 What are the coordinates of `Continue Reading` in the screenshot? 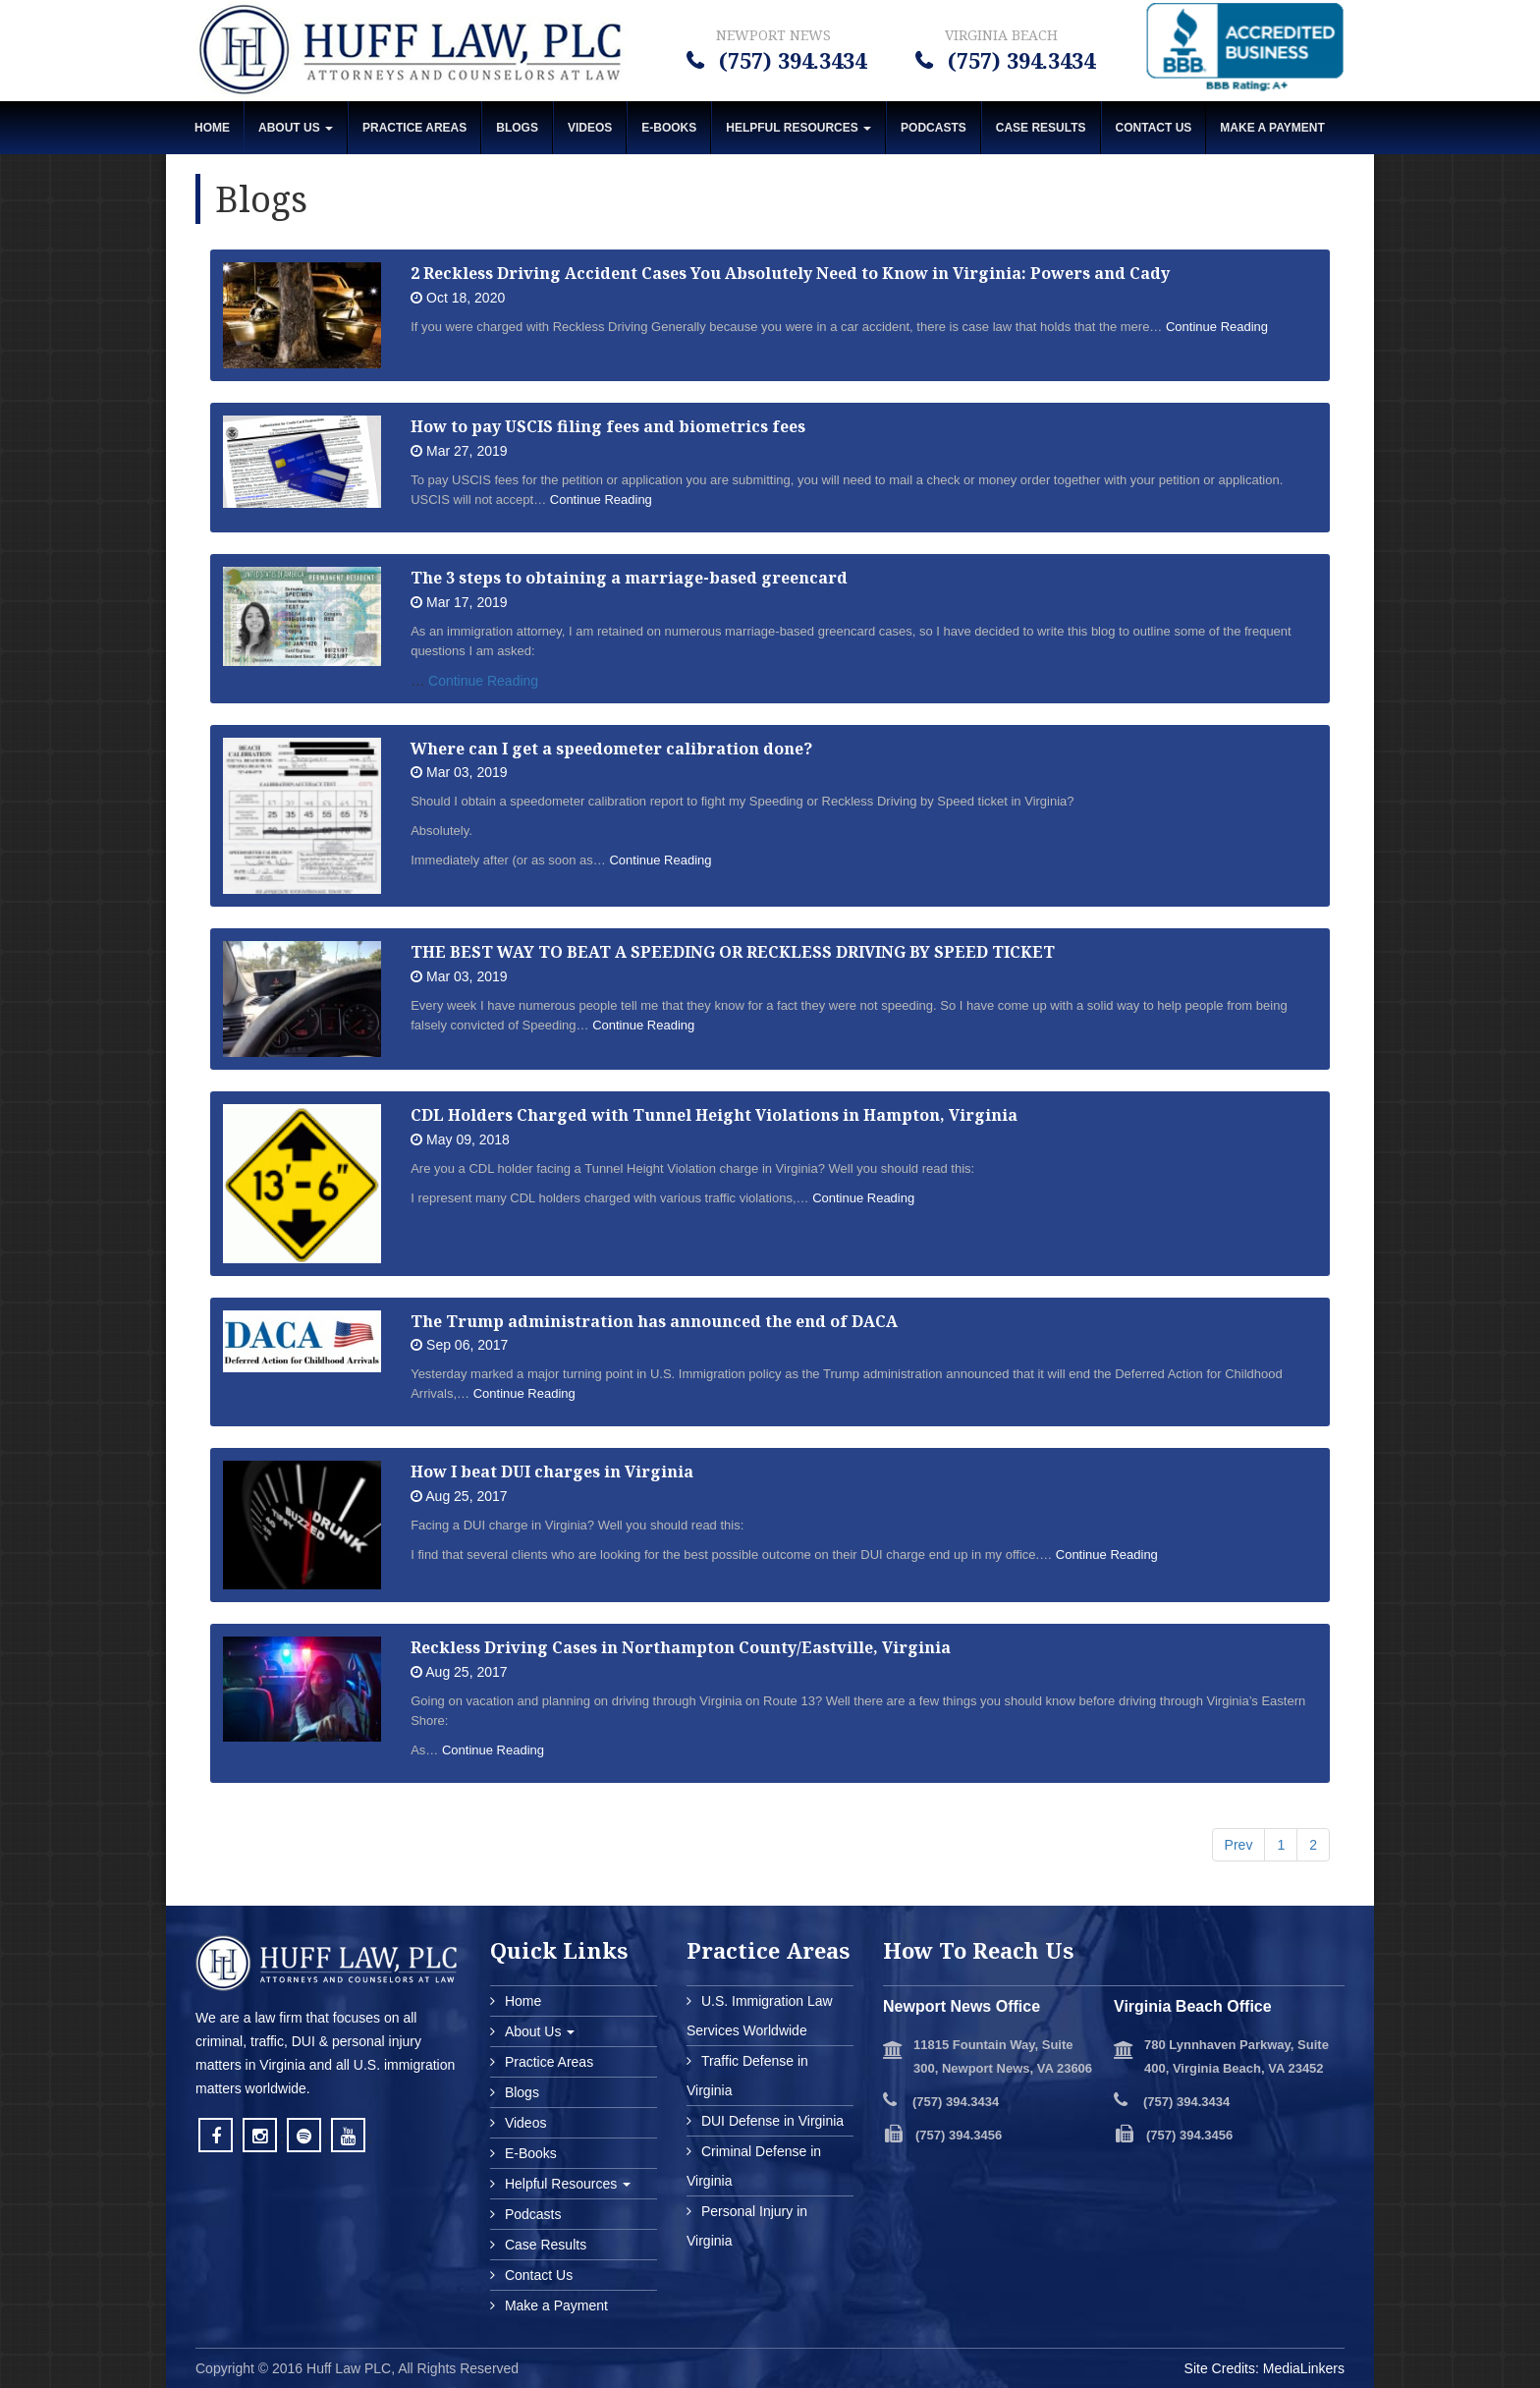 It's located at (1217, 326).